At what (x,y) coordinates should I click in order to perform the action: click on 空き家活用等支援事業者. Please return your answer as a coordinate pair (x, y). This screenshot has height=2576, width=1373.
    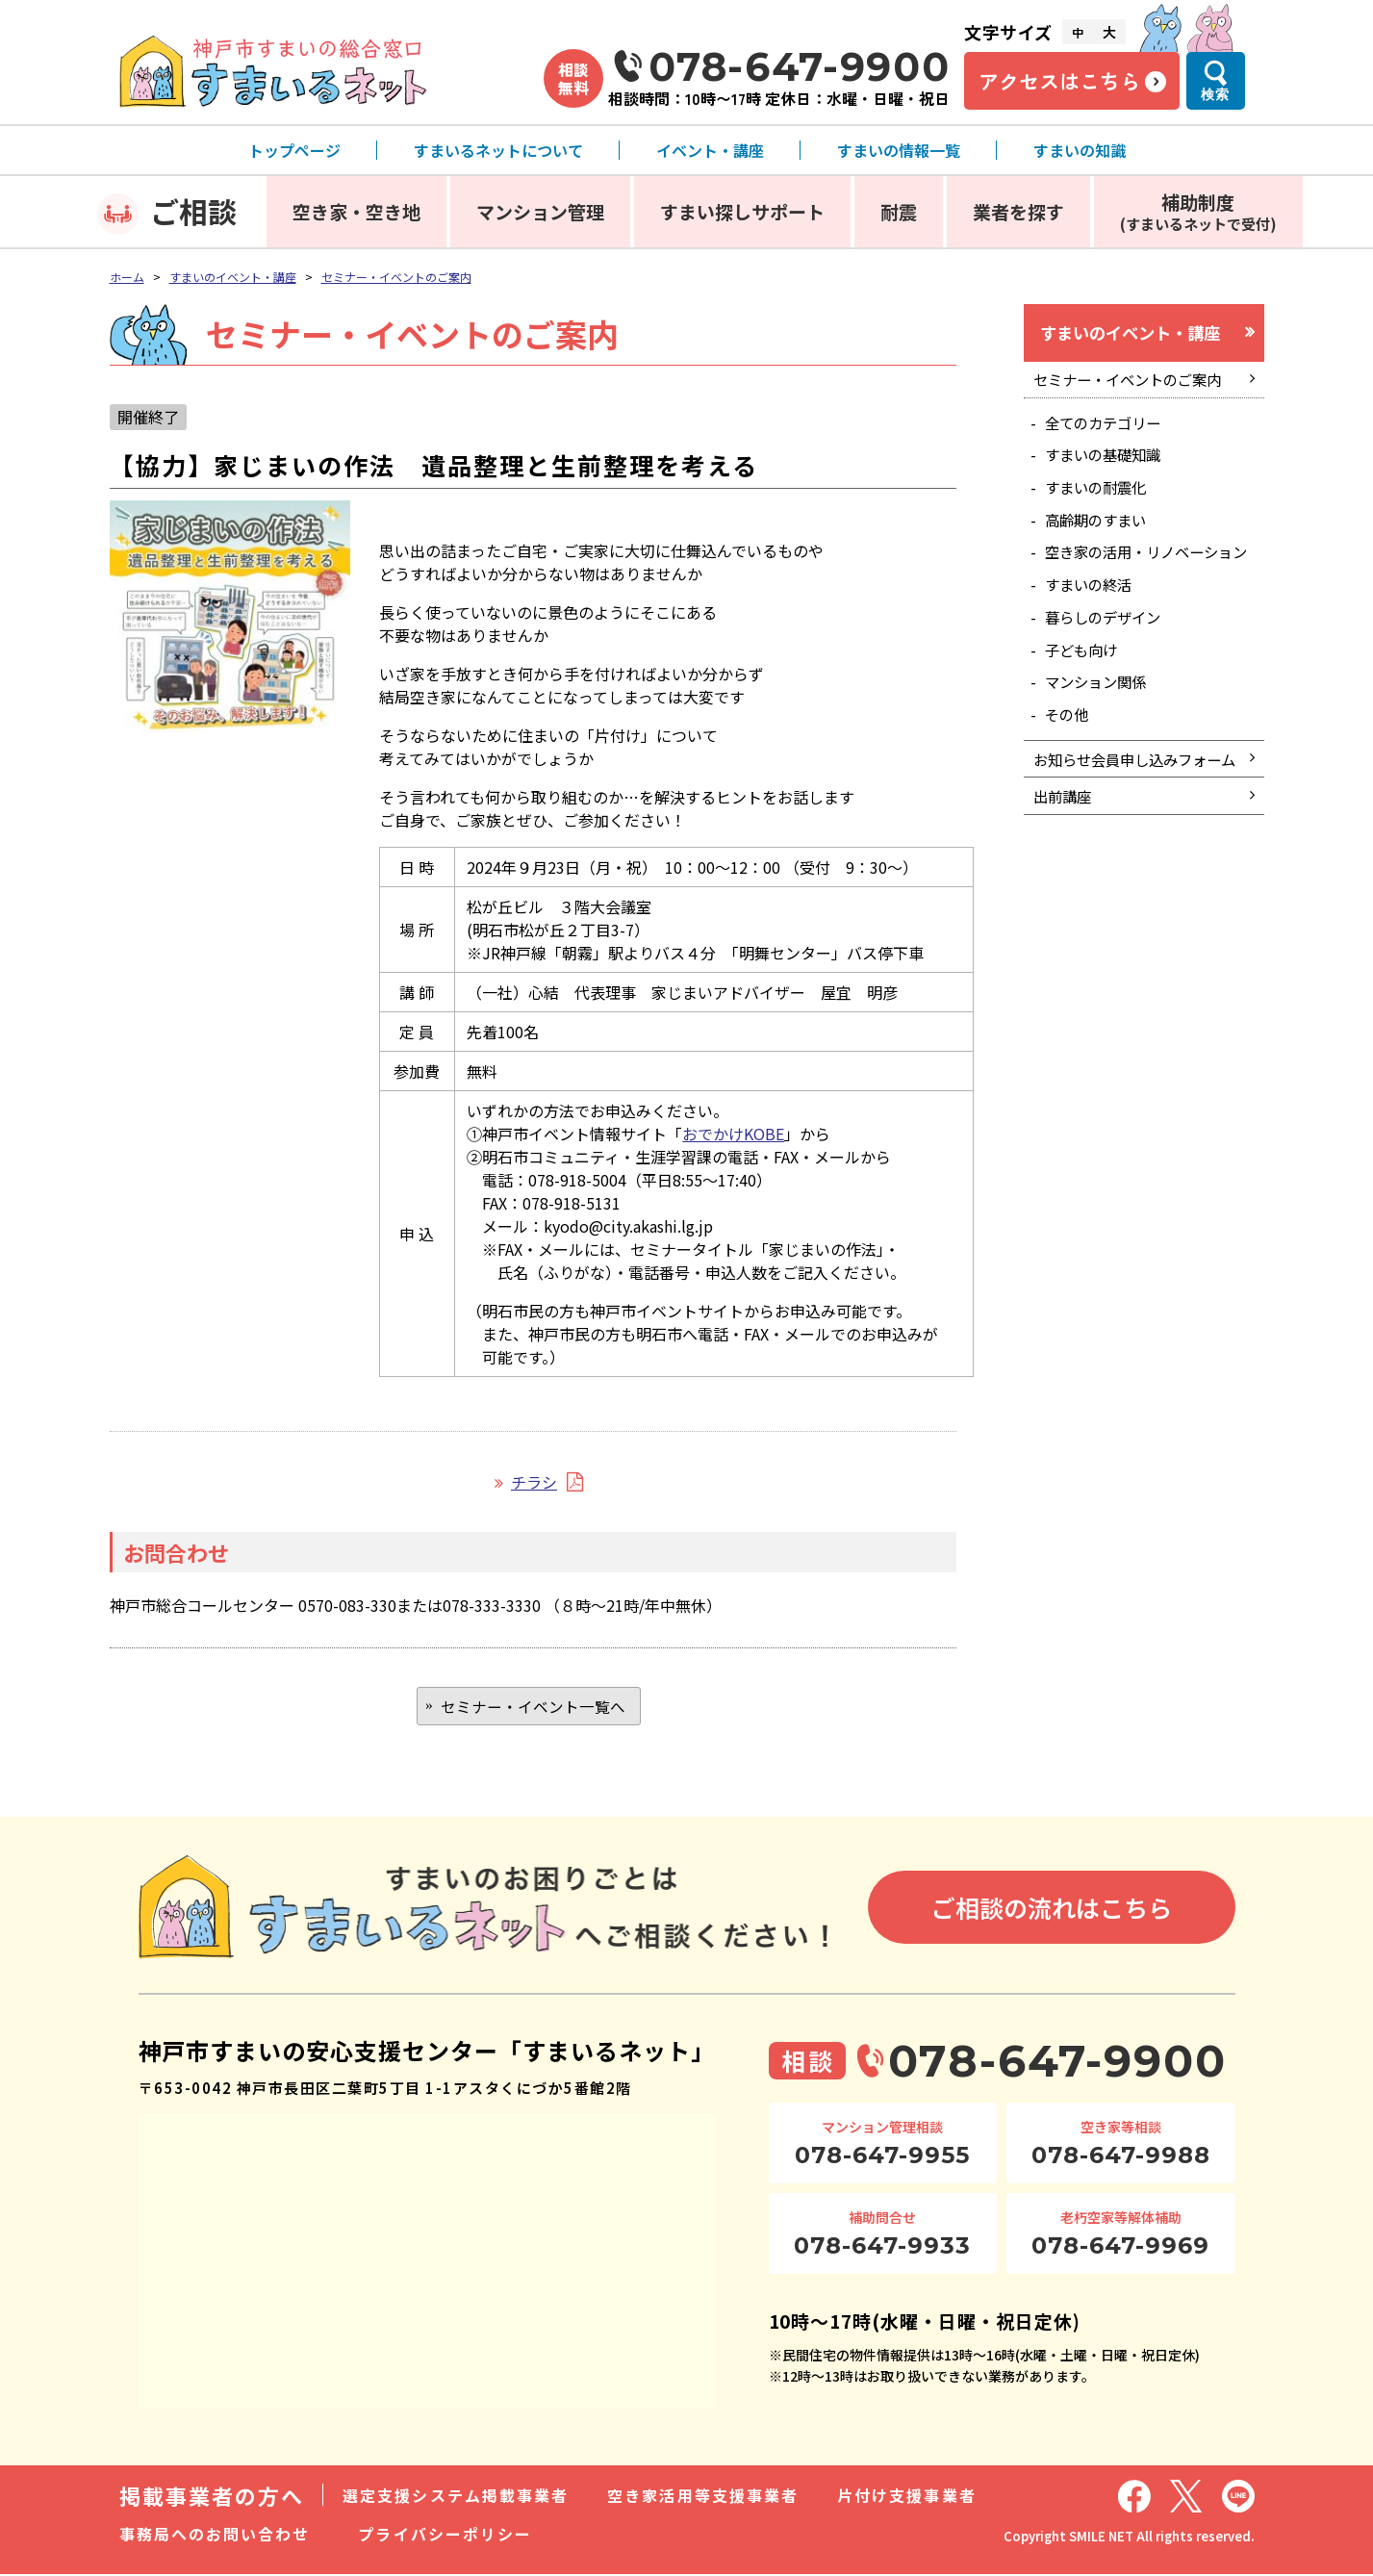
    Looking at the image, I should click on (703, 2497).